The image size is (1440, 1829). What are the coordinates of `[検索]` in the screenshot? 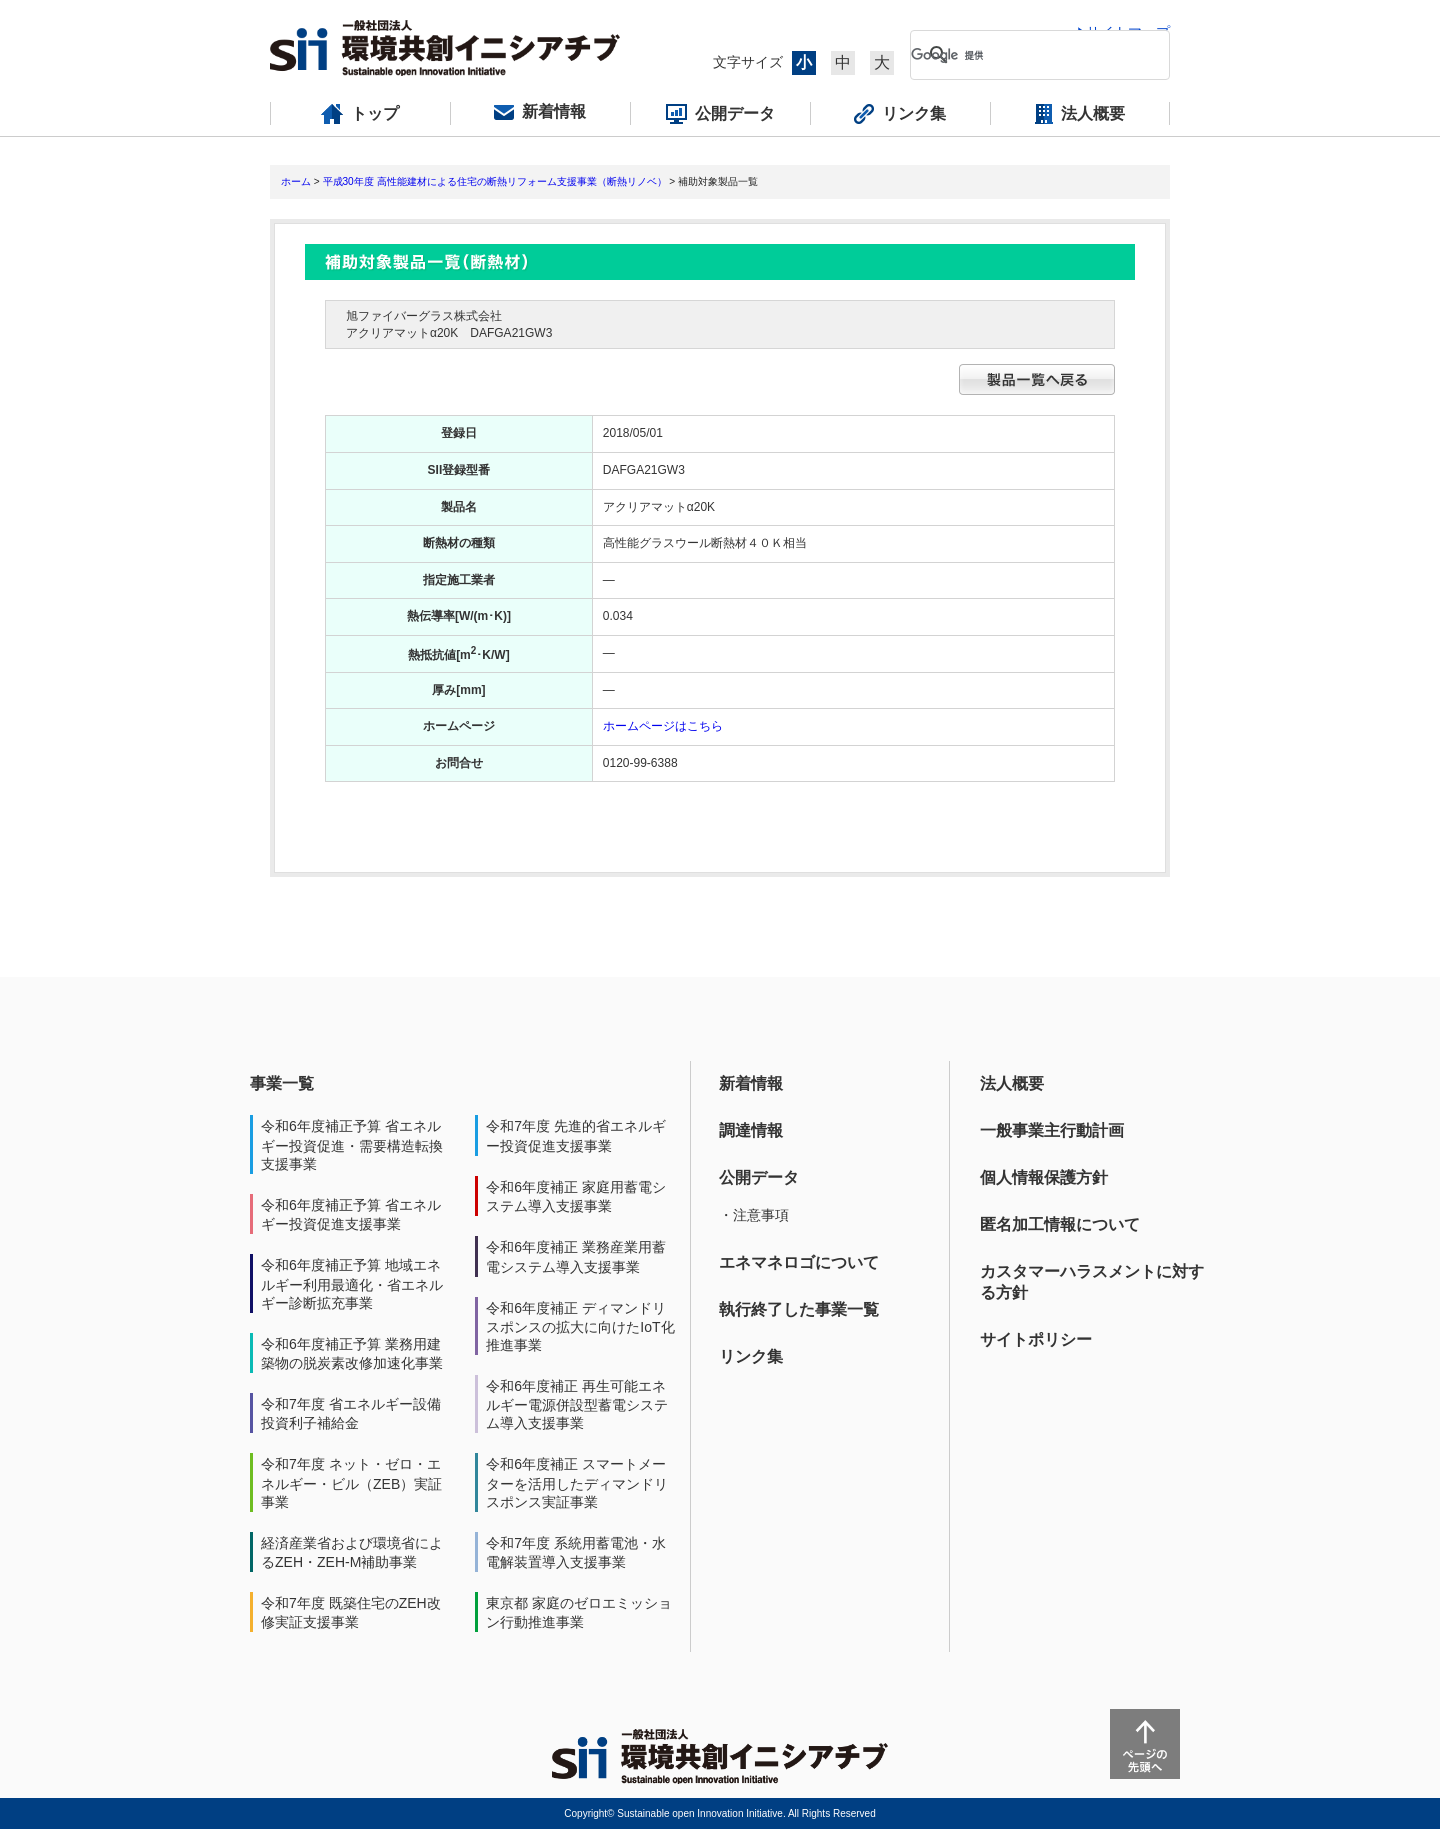 It's located at (1024, 55).